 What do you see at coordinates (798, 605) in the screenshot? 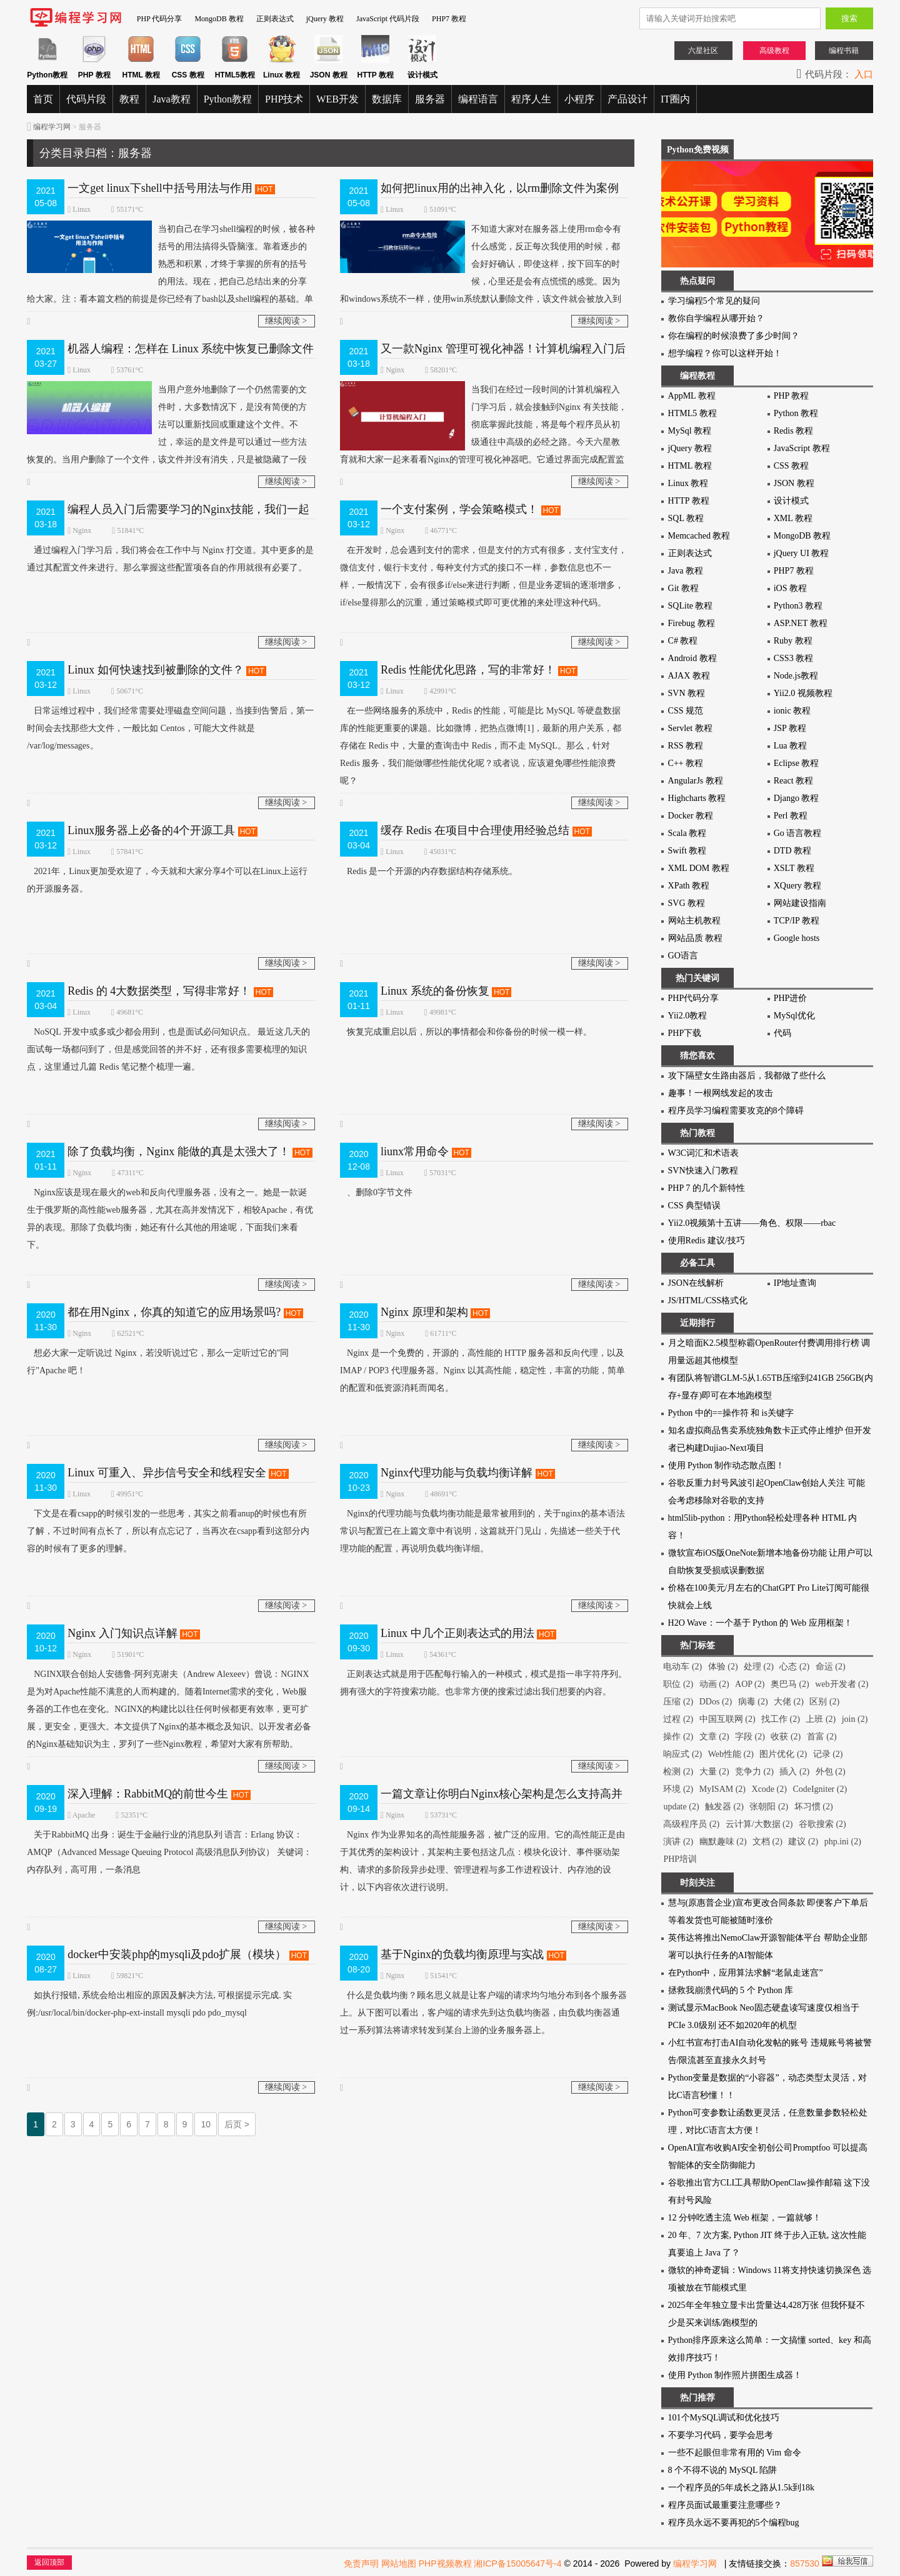
I see `Python3 教程` at bounding box center [798, 605].